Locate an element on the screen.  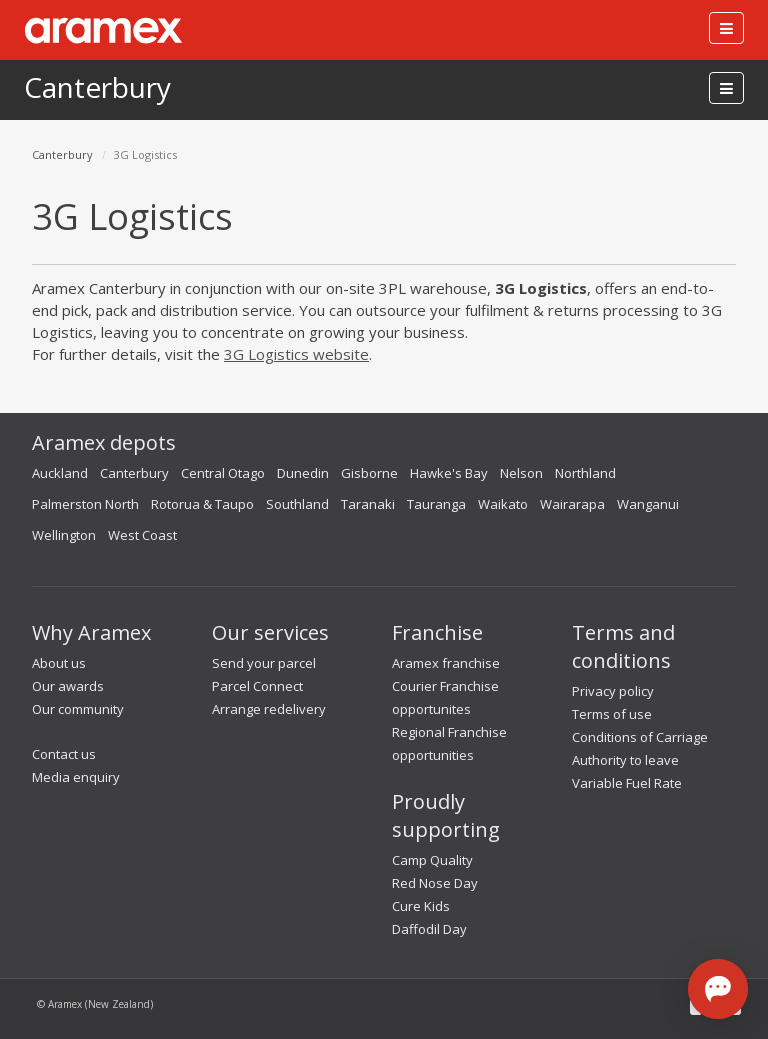
Dunedin is located at coordinates (303, 473).